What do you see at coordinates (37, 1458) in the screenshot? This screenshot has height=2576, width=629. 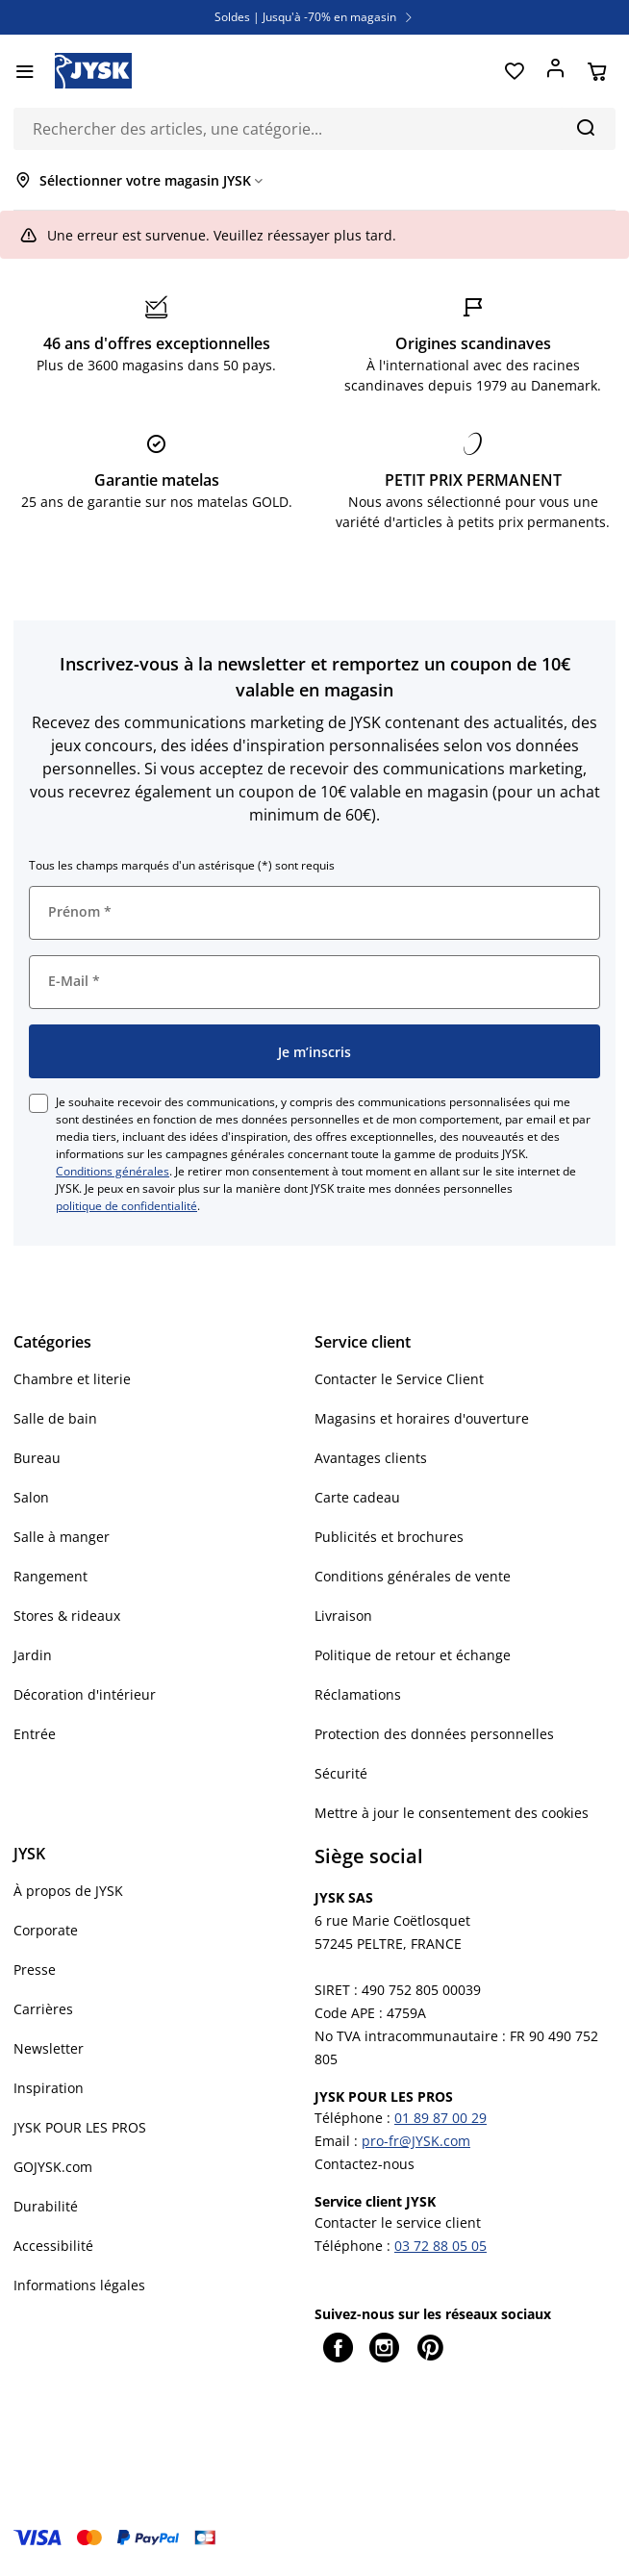 I see `Bureau` at bounding box center [37, 1458].